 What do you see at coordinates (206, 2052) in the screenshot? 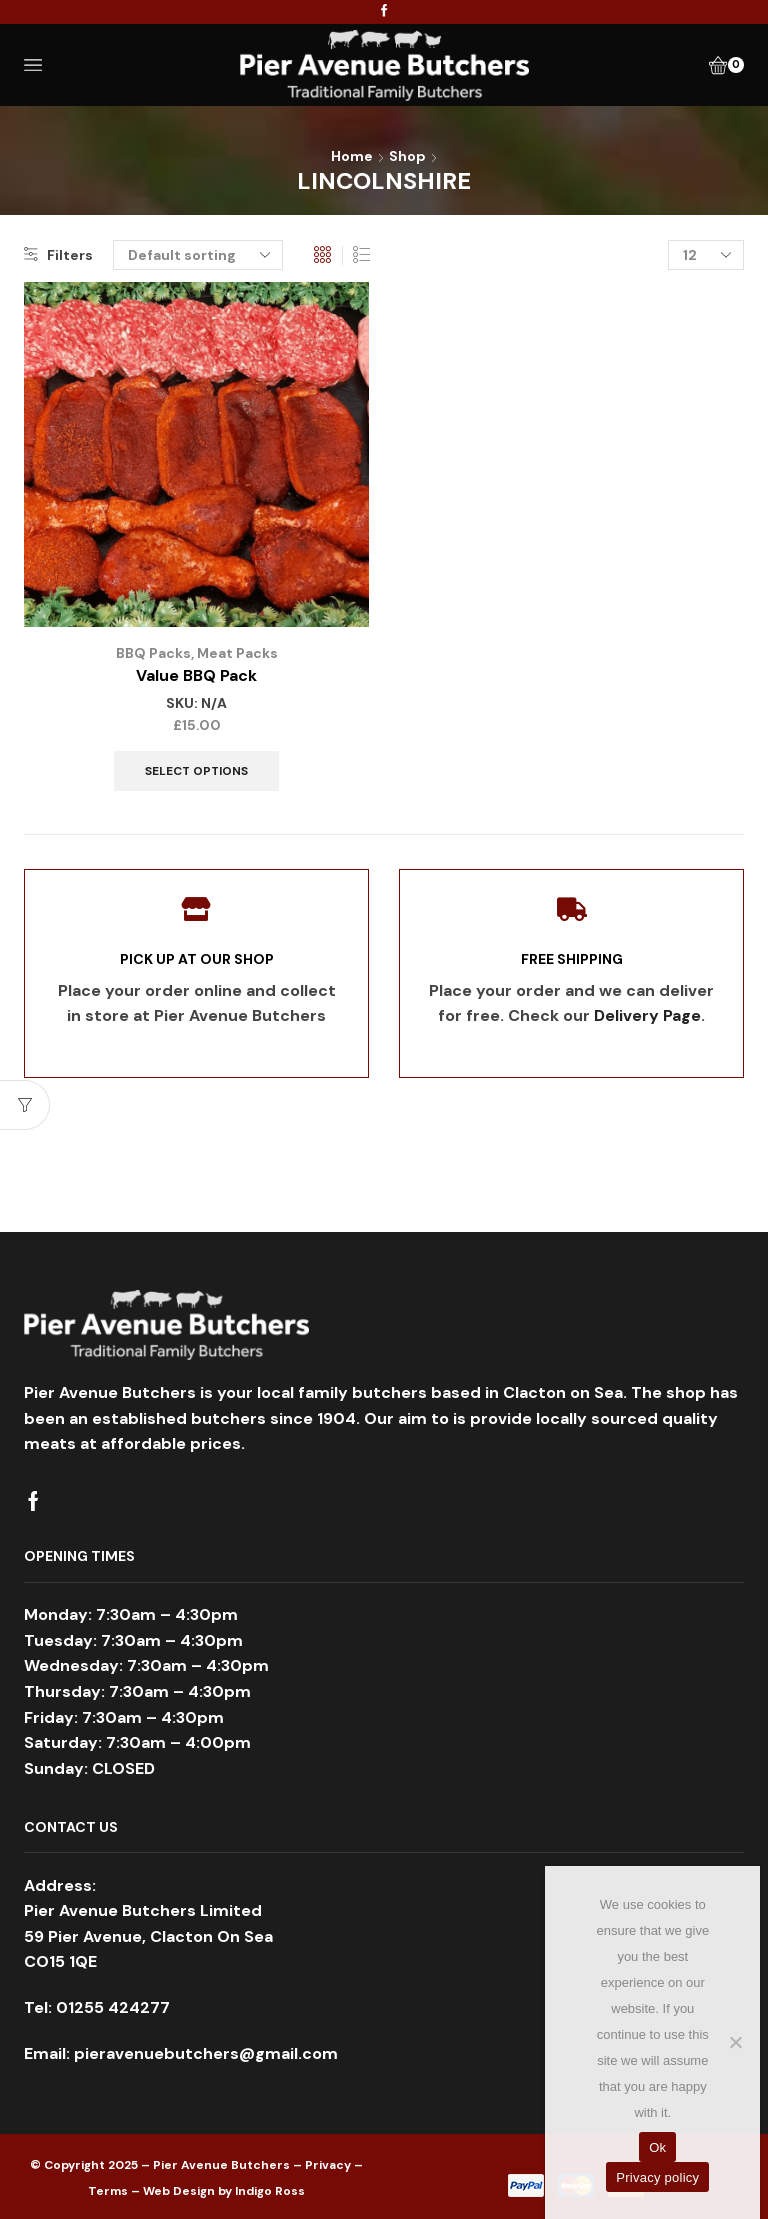
I see `pieravenuebutchers@gmail.com` at bounding box center [206, 2052].